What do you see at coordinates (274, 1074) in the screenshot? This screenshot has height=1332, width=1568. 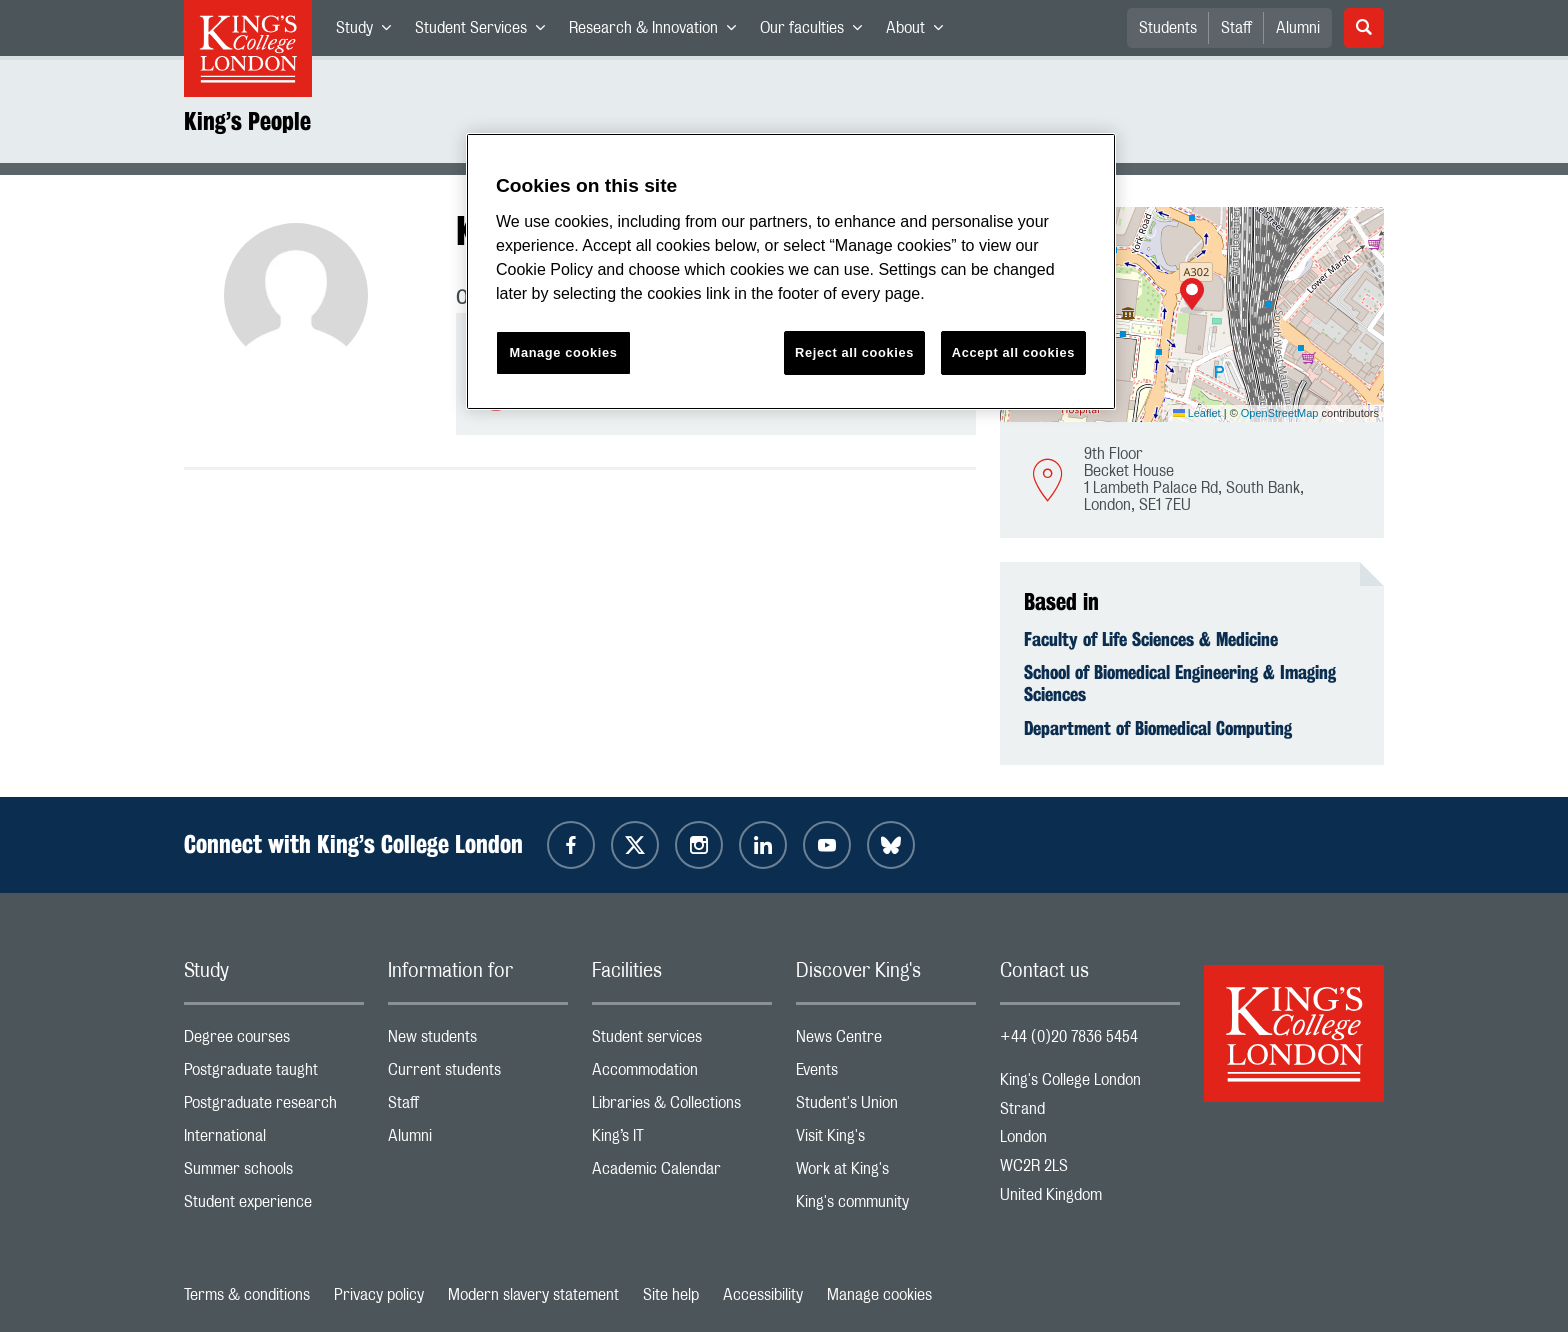 I see `Postgraduate taught` at bounding box center [274, 1074].